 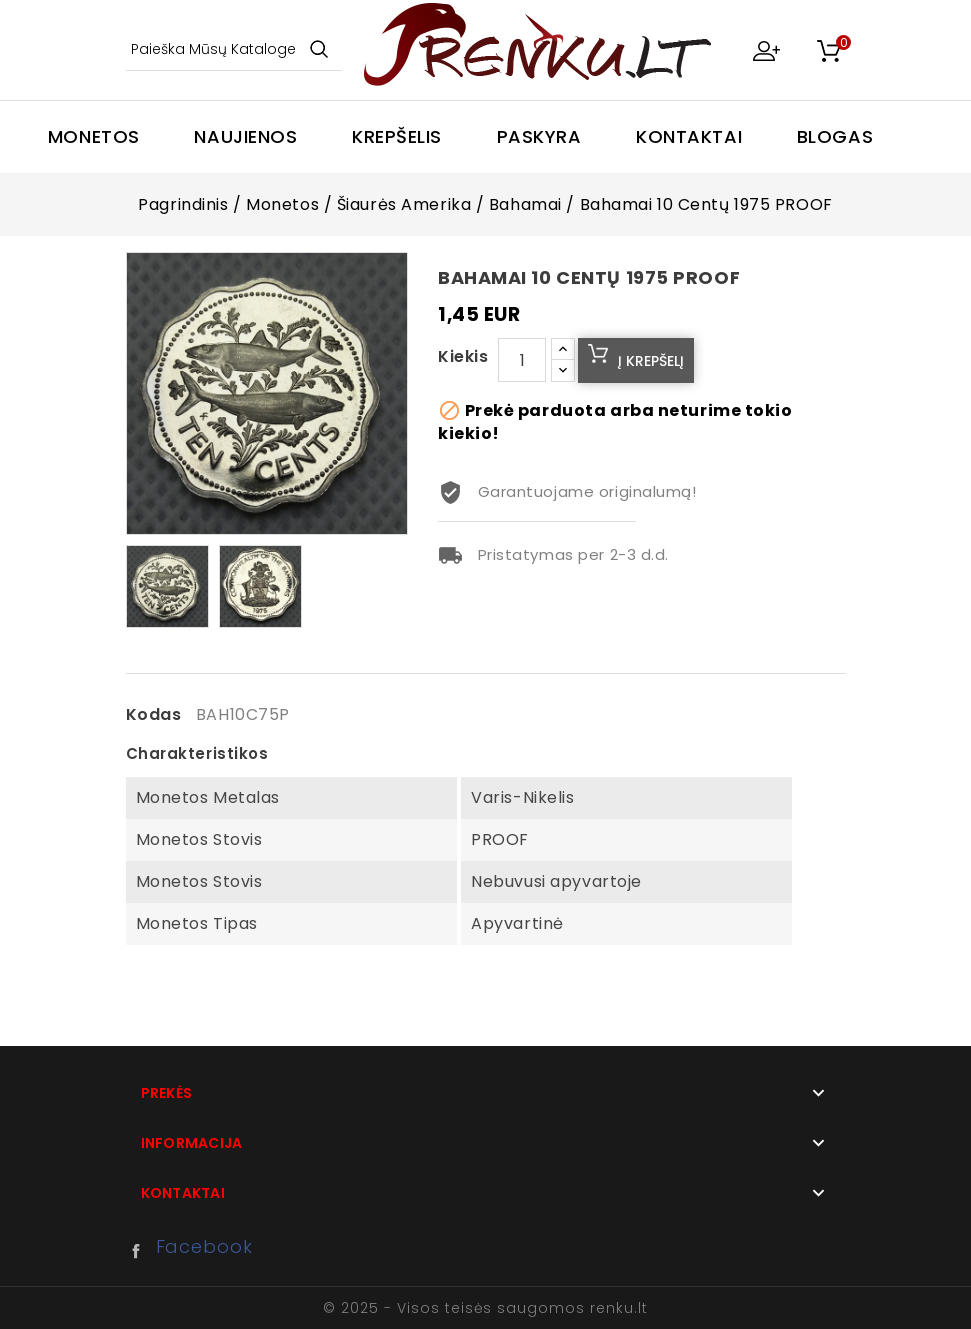 I want to click on Monetos, so click(x=94, y=136).